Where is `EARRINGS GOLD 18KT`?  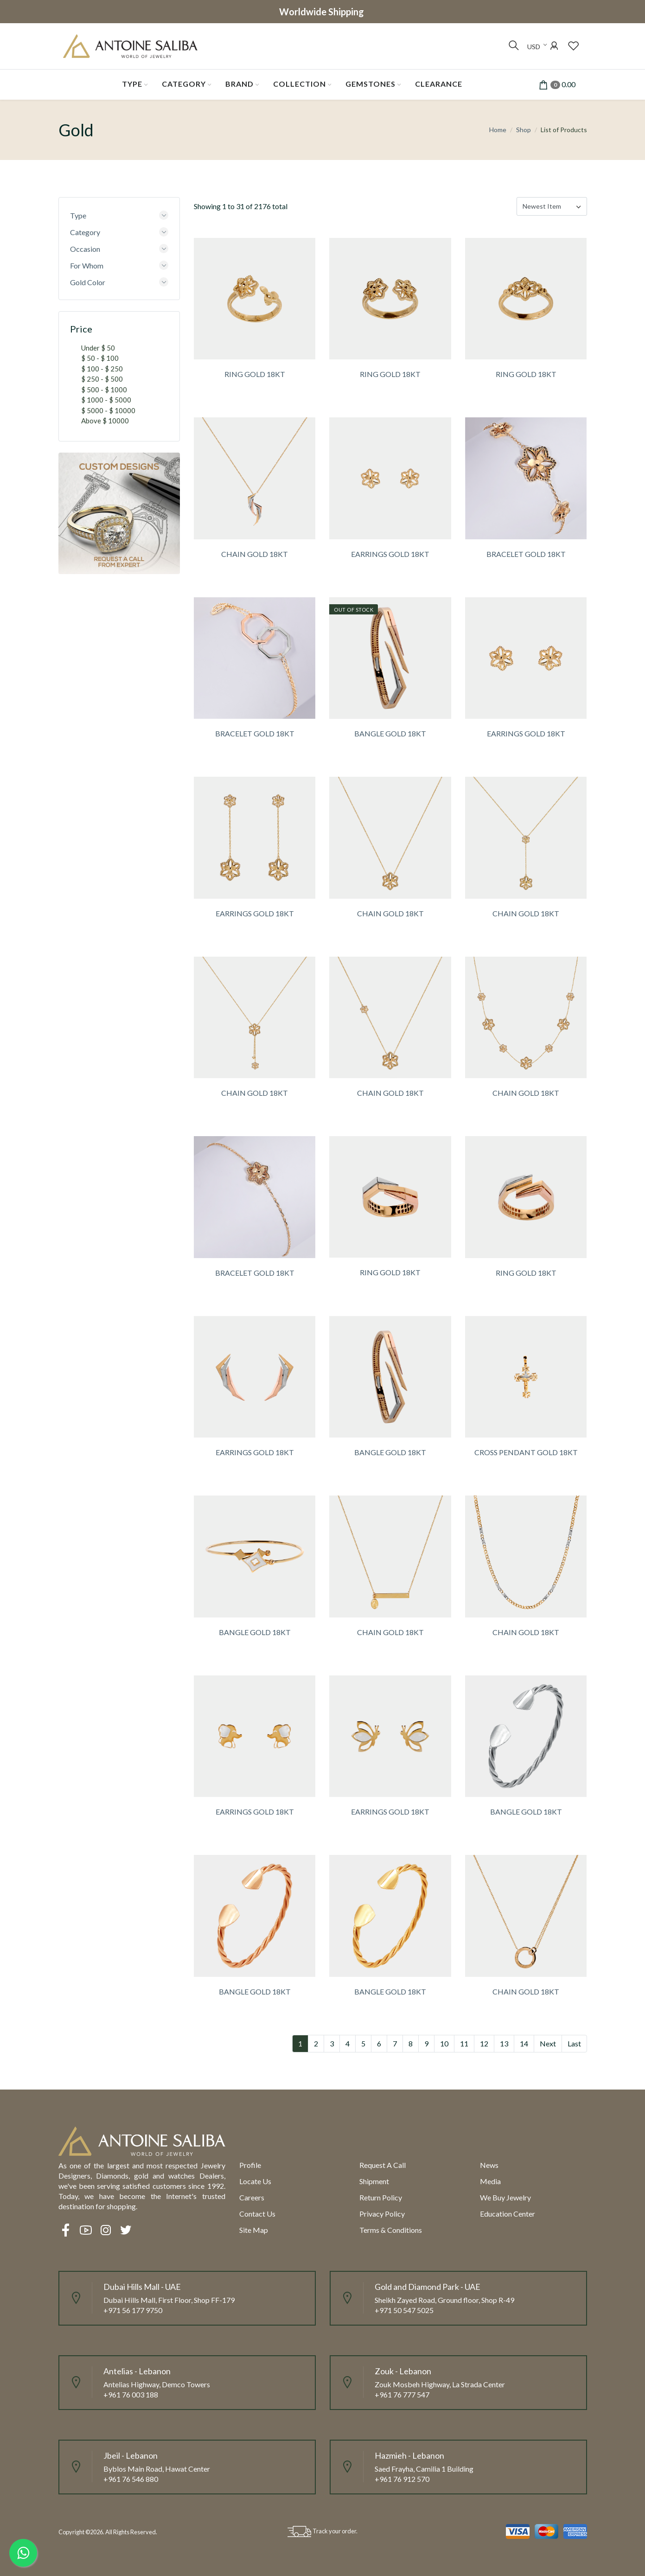 EARRINGS GOLD 18KT is located at coordinates (390, 554).